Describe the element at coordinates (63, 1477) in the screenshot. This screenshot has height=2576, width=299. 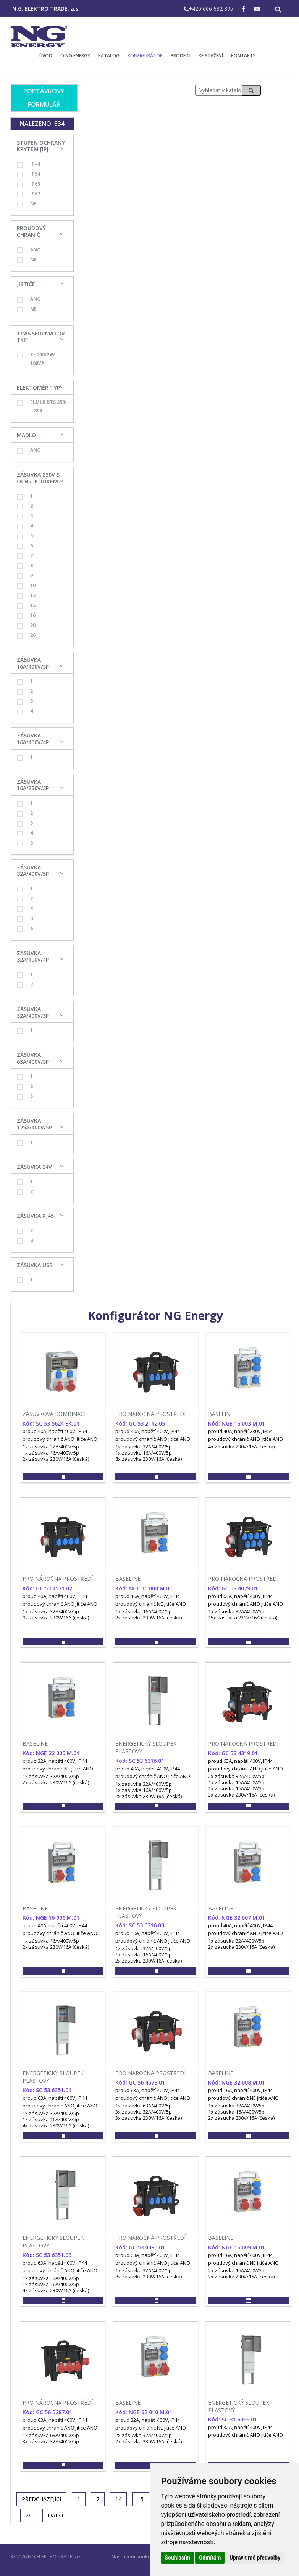
I see `[button]` at that location.